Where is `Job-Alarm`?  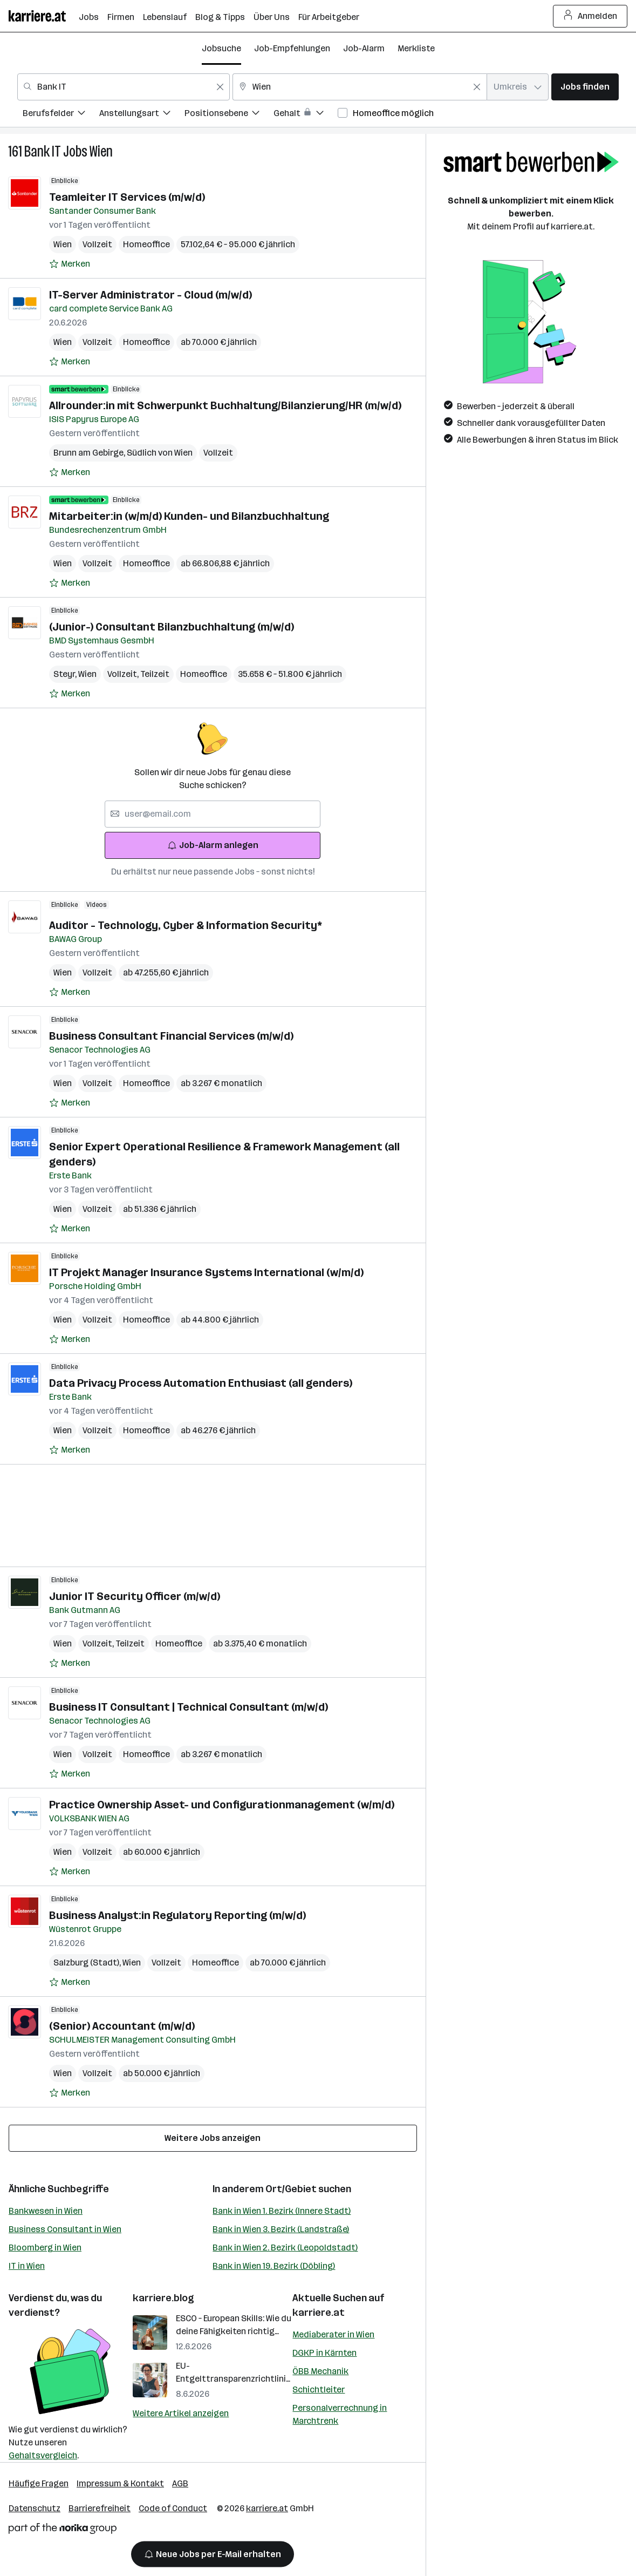 Job-Alarm is located at coordinates (364, 48).